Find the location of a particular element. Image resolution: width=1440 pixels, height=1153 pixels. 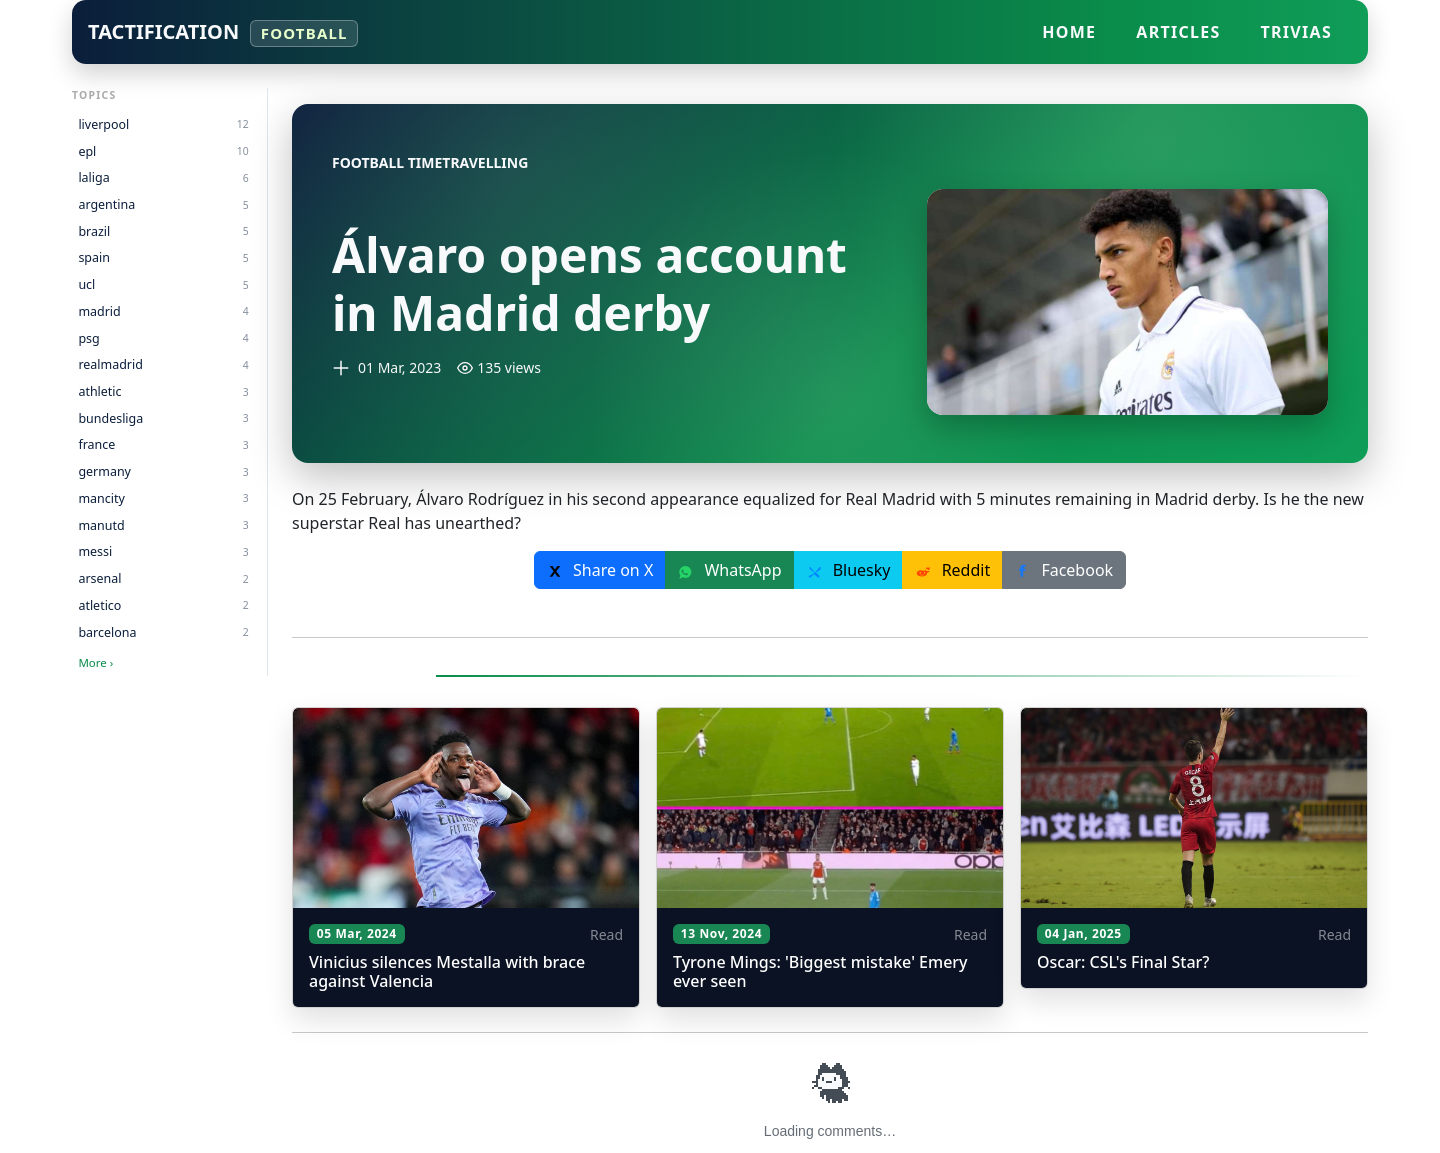

barcelona is located at coordinates (163, 632).